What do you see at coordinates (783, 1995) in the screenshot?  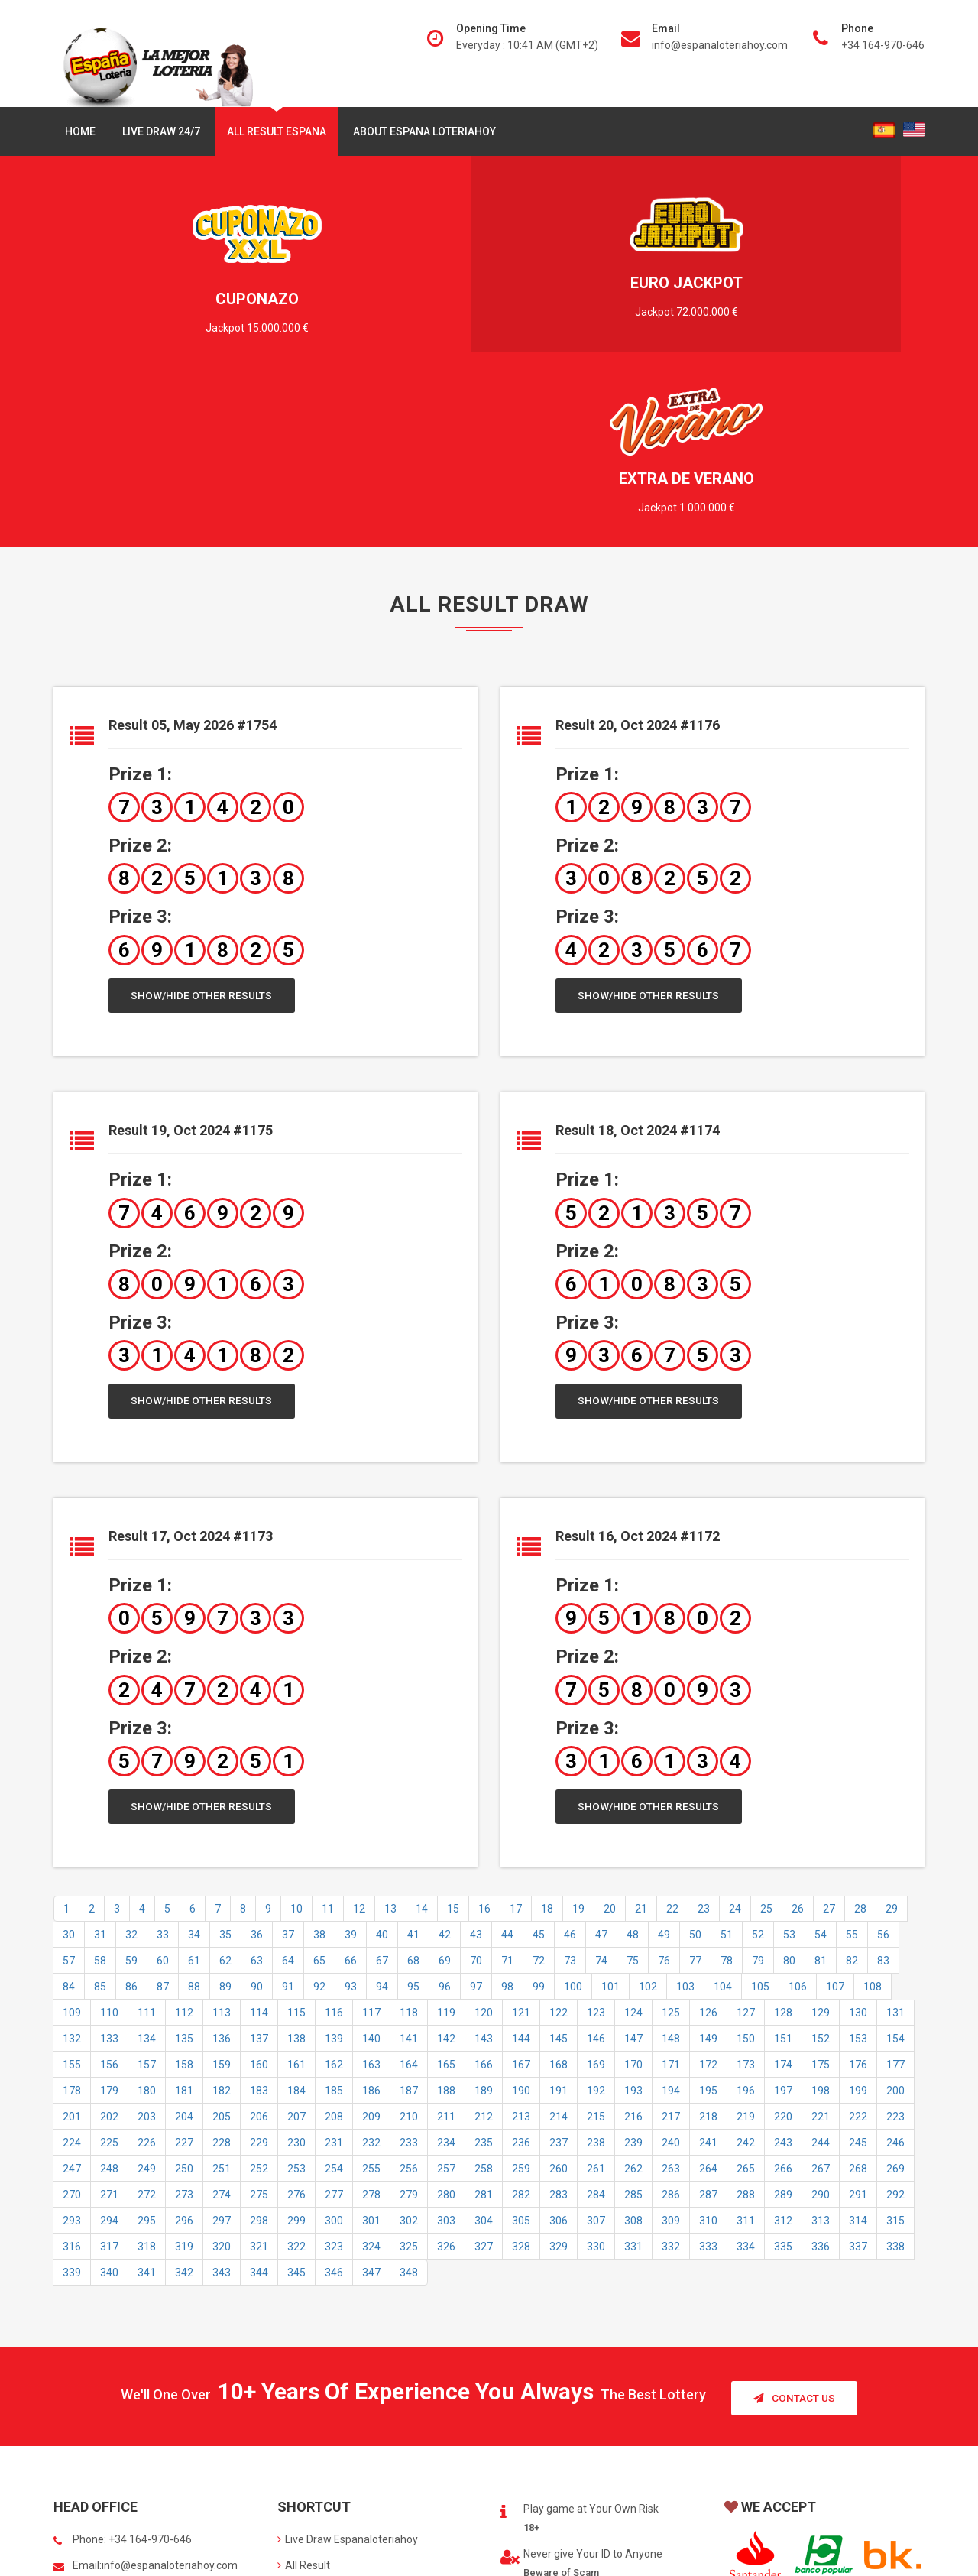 I see `266` at bounding box center [783, 1995].